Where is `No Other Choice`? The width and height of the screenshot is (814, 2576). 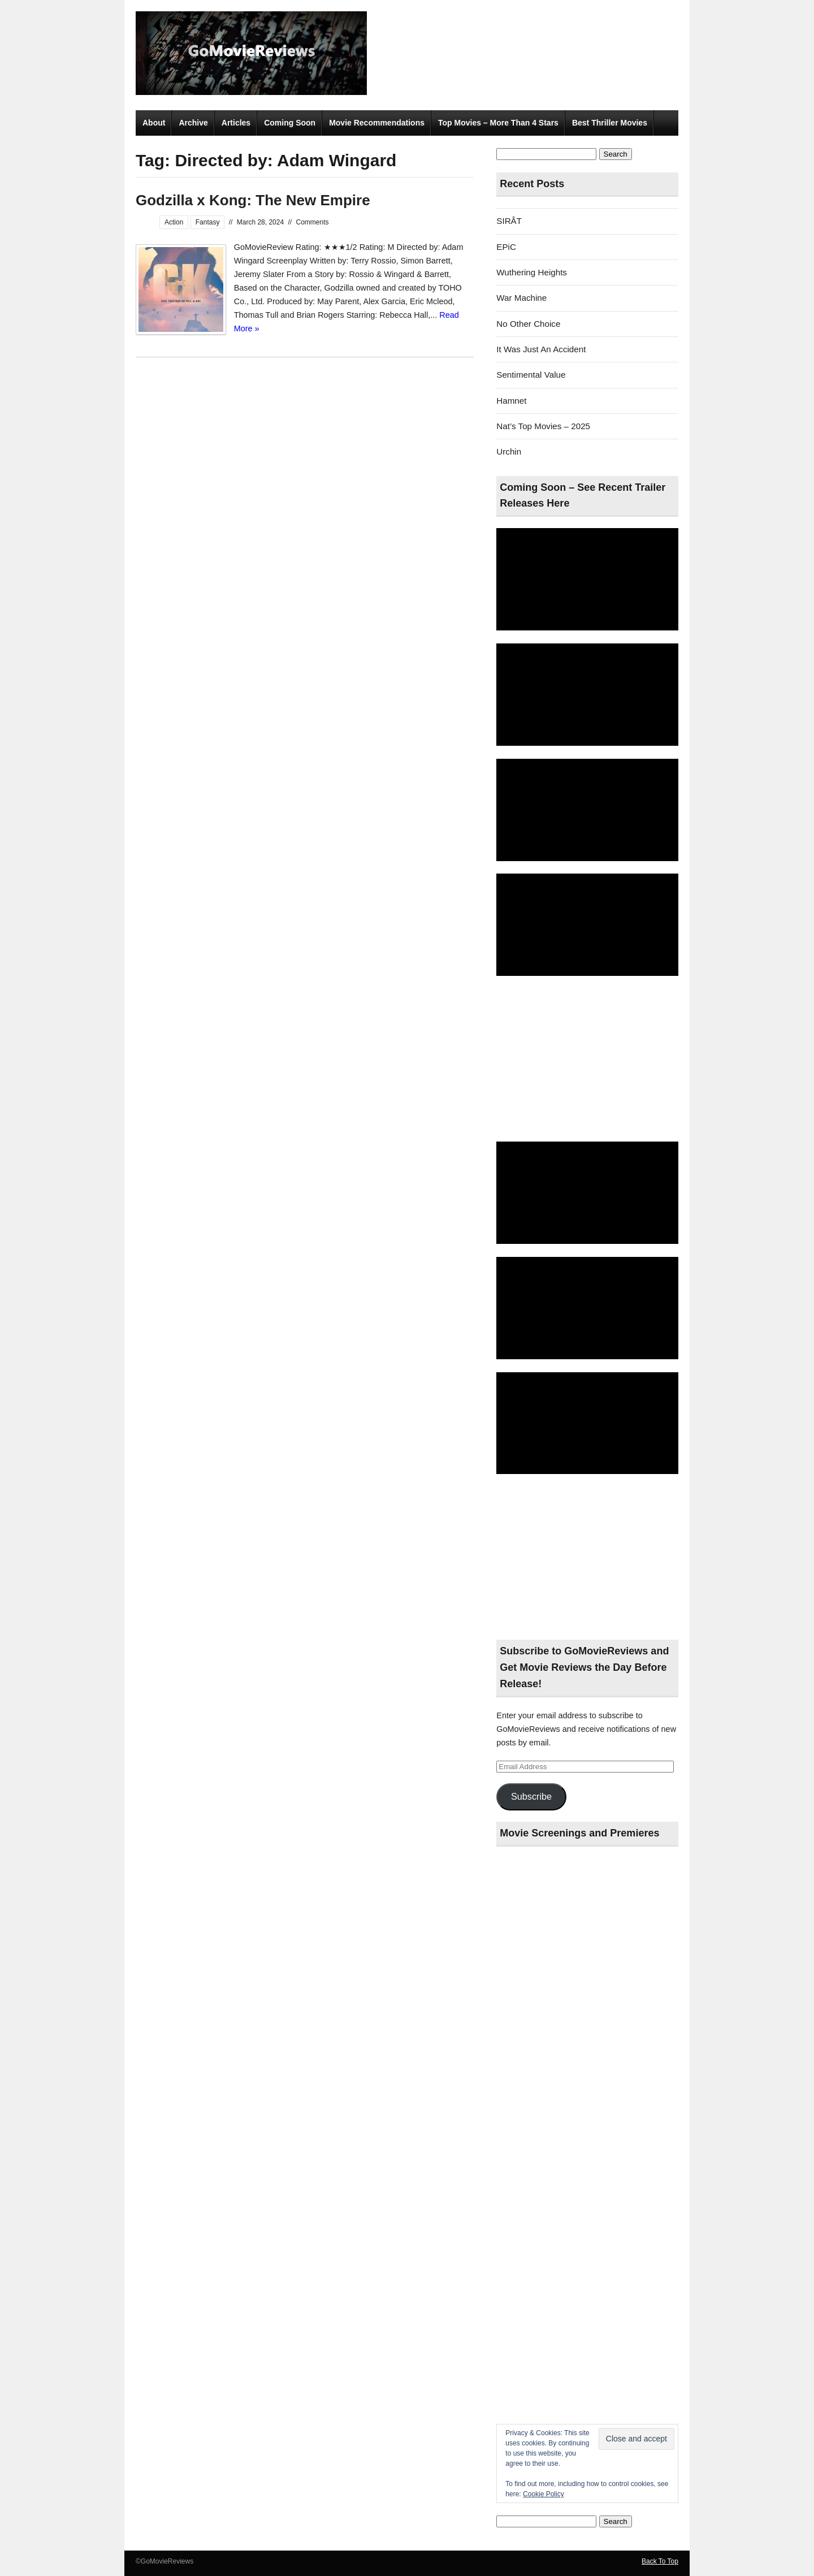 No Other Choice is located at coordinates (528, 324).